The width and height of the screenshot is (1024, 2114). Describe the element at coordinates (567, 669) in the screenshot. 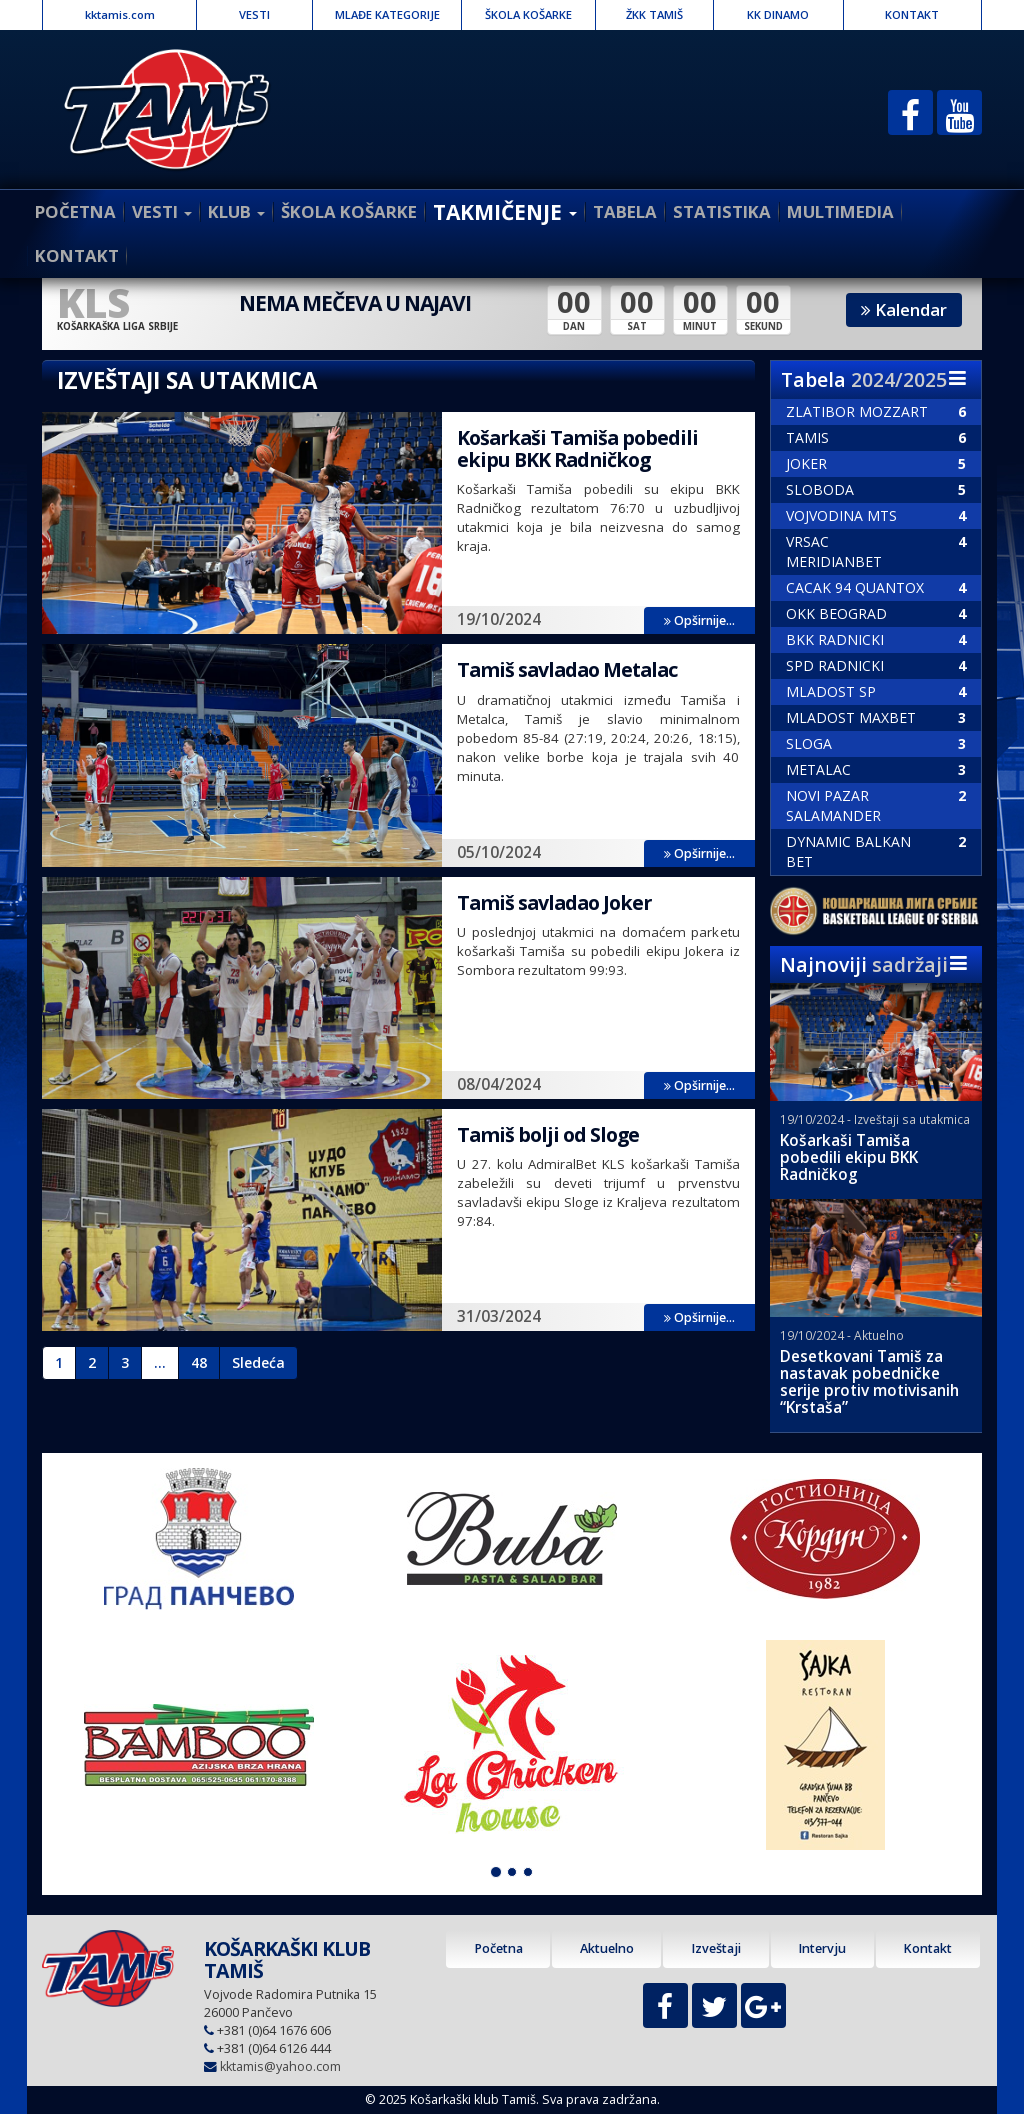

I see `Tamiš savladao Metalac` at that location.